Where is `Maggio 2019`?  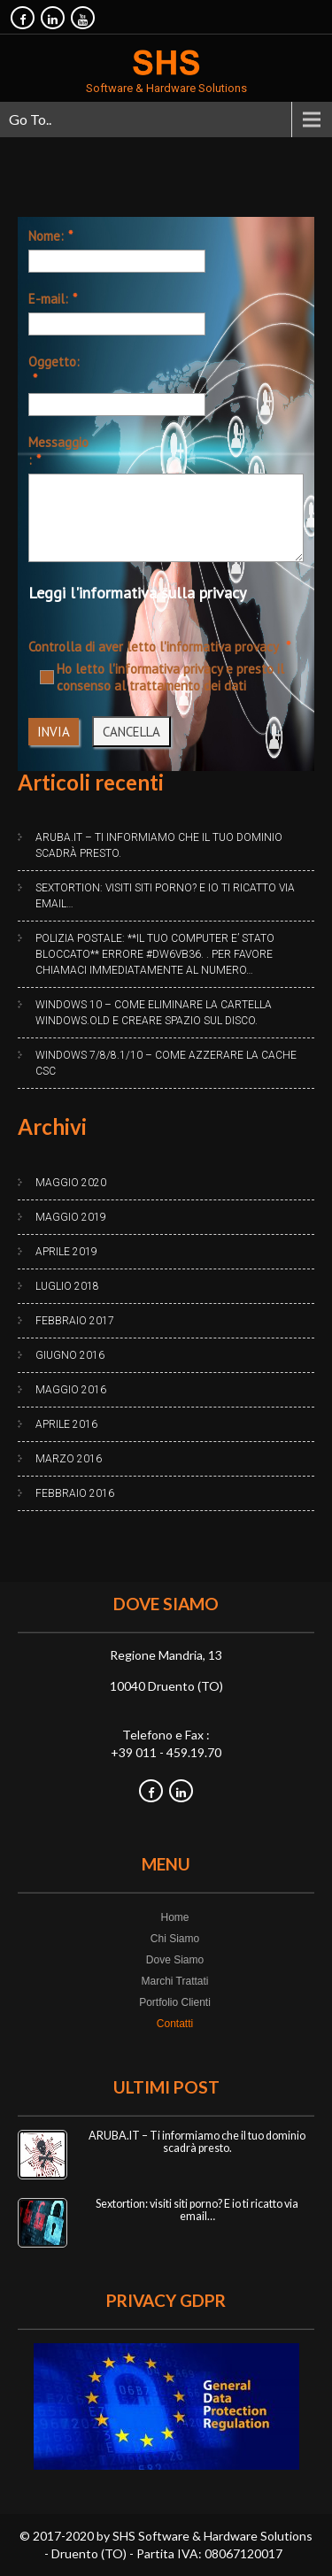
Maggio 2019 is located at coordinates (70, 1217).